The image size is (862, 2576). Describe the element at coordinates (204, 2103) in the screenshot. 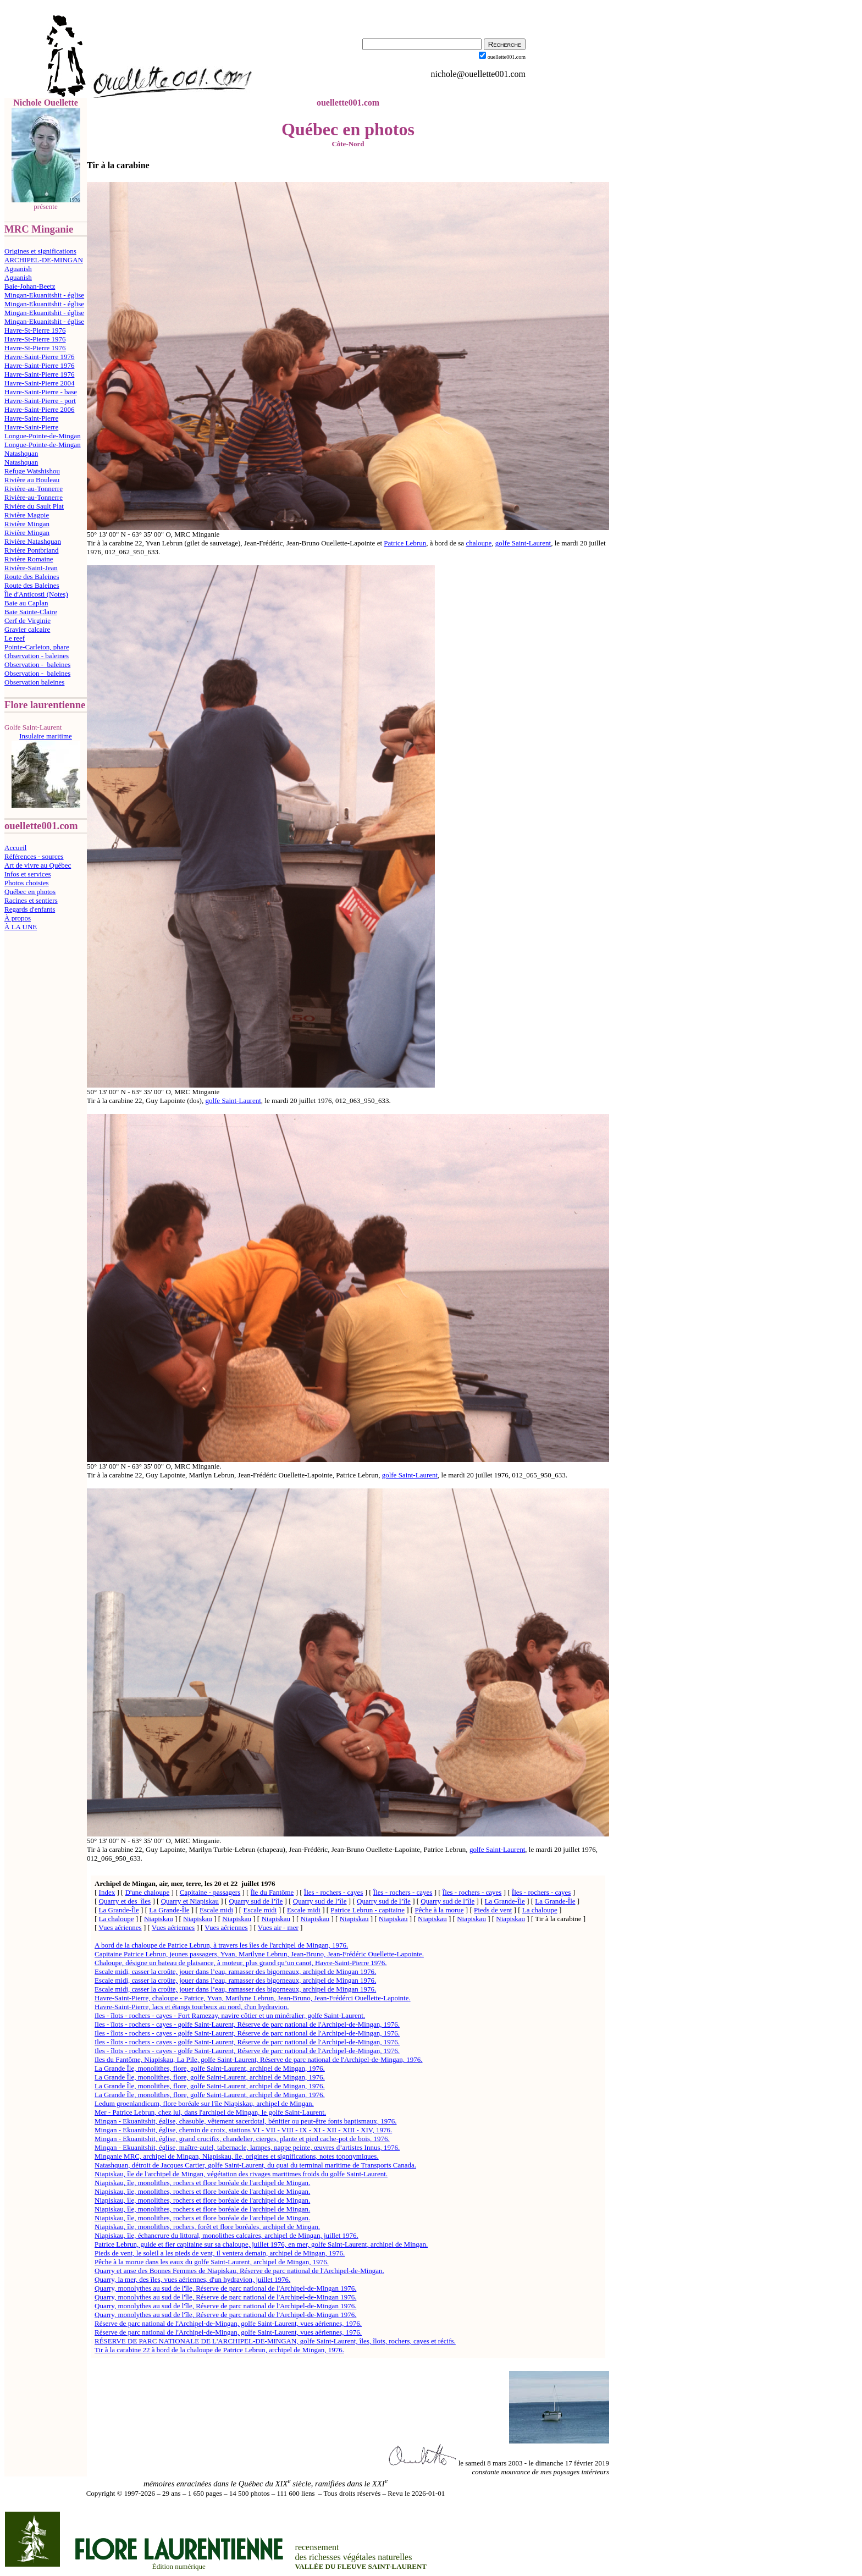

I see `Ledum groenlandicum, flore boréale sur l'île Niapiskau, archipel de Mingan.` at that location.